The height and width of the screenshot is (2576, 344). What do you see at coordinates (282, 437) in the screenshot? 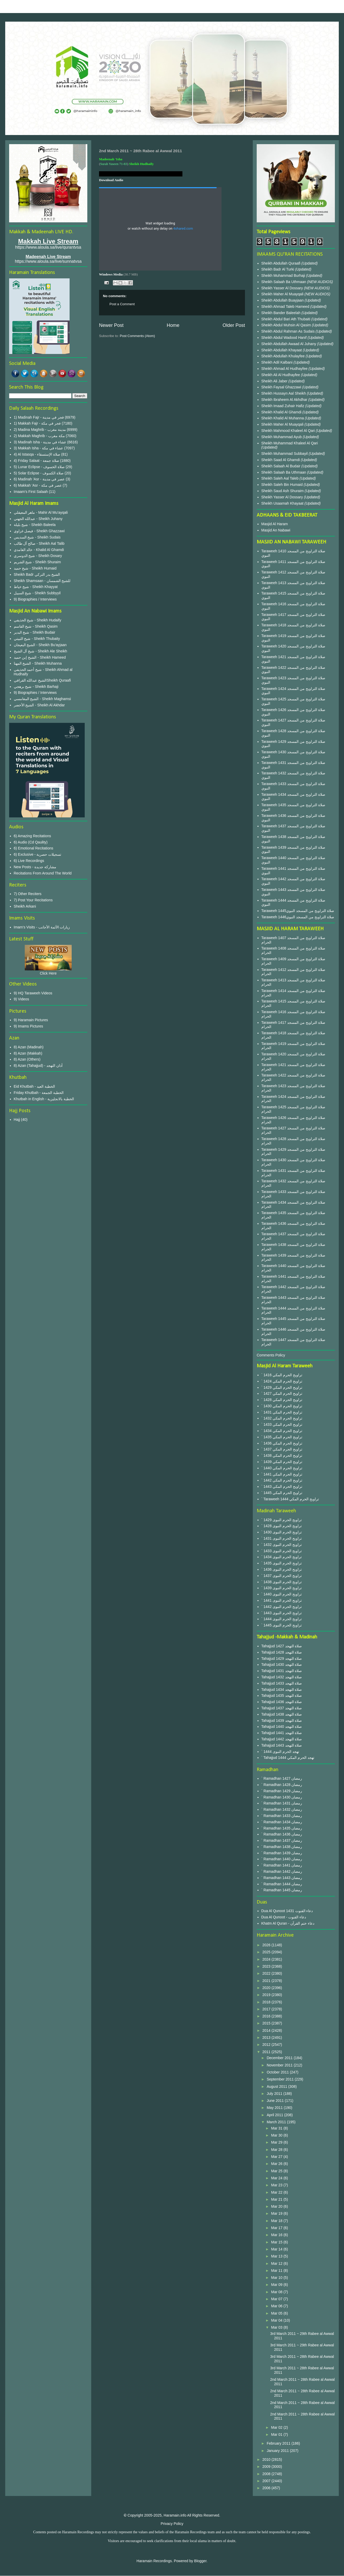
I see `Sheikh Muhammad Ayub` at bounding box center [282, 437].